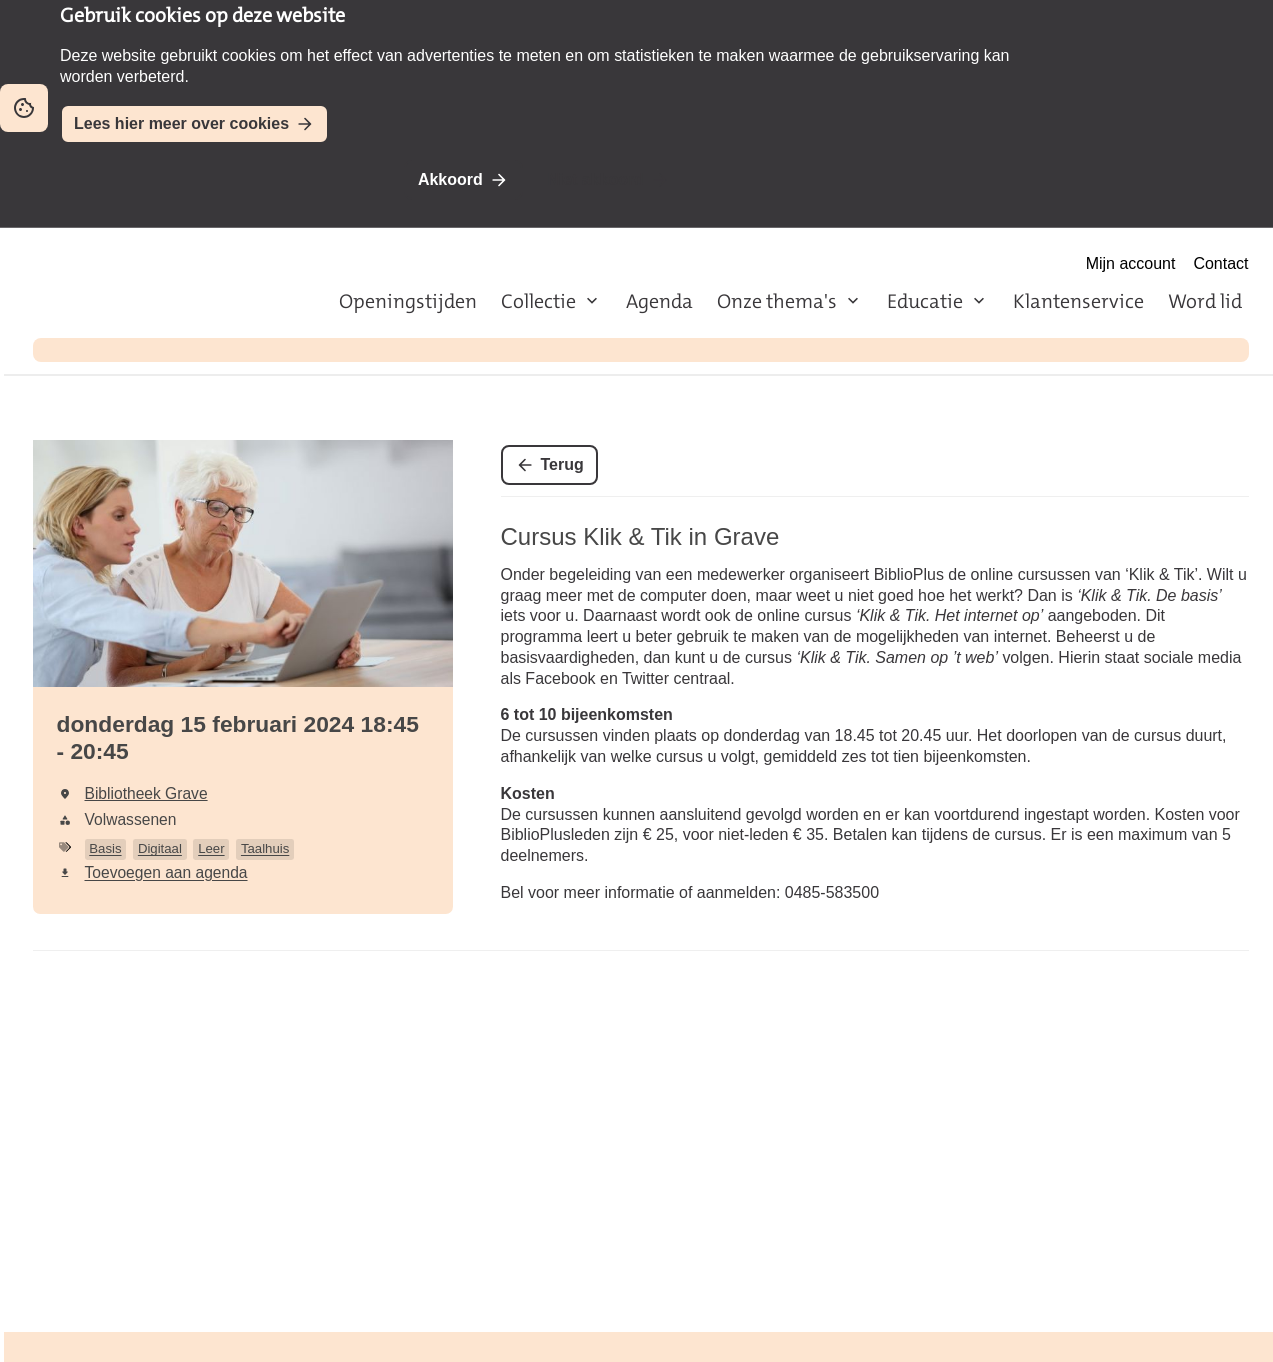  What do you see at coordinates (160, 848) in the screenshot?
I see `Digitaal` at bounding box center [160, 848].